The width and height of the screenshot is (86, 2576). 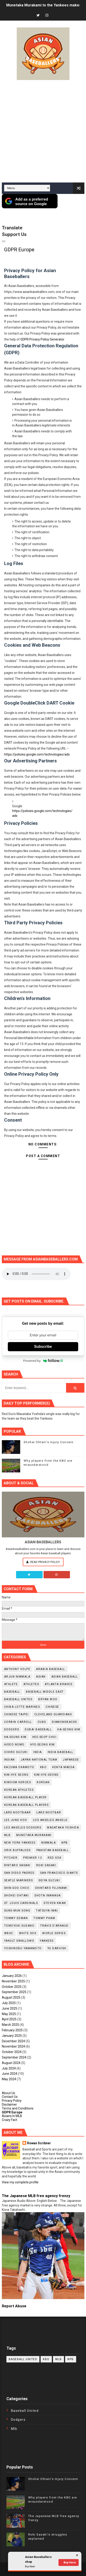 I want to click on Shota Imanaga, so click(x=47, y=1895).